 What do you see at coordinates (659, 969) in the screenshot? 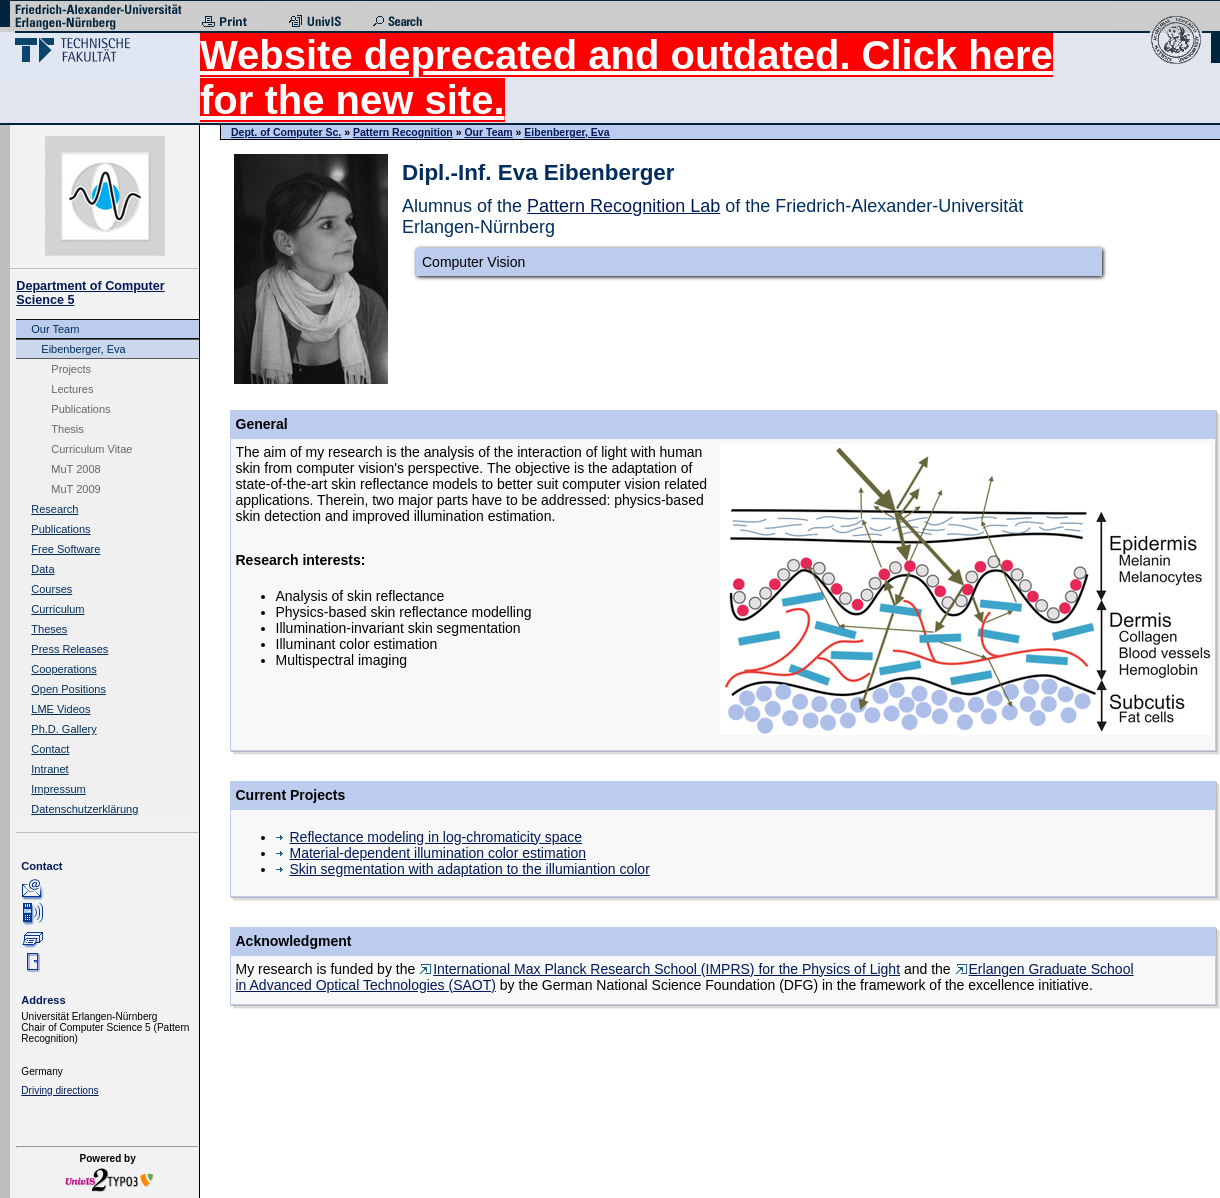
I see `International Max Planck Research School (IMPRS) for the Physics of Light` at bounding box center [659, 969].